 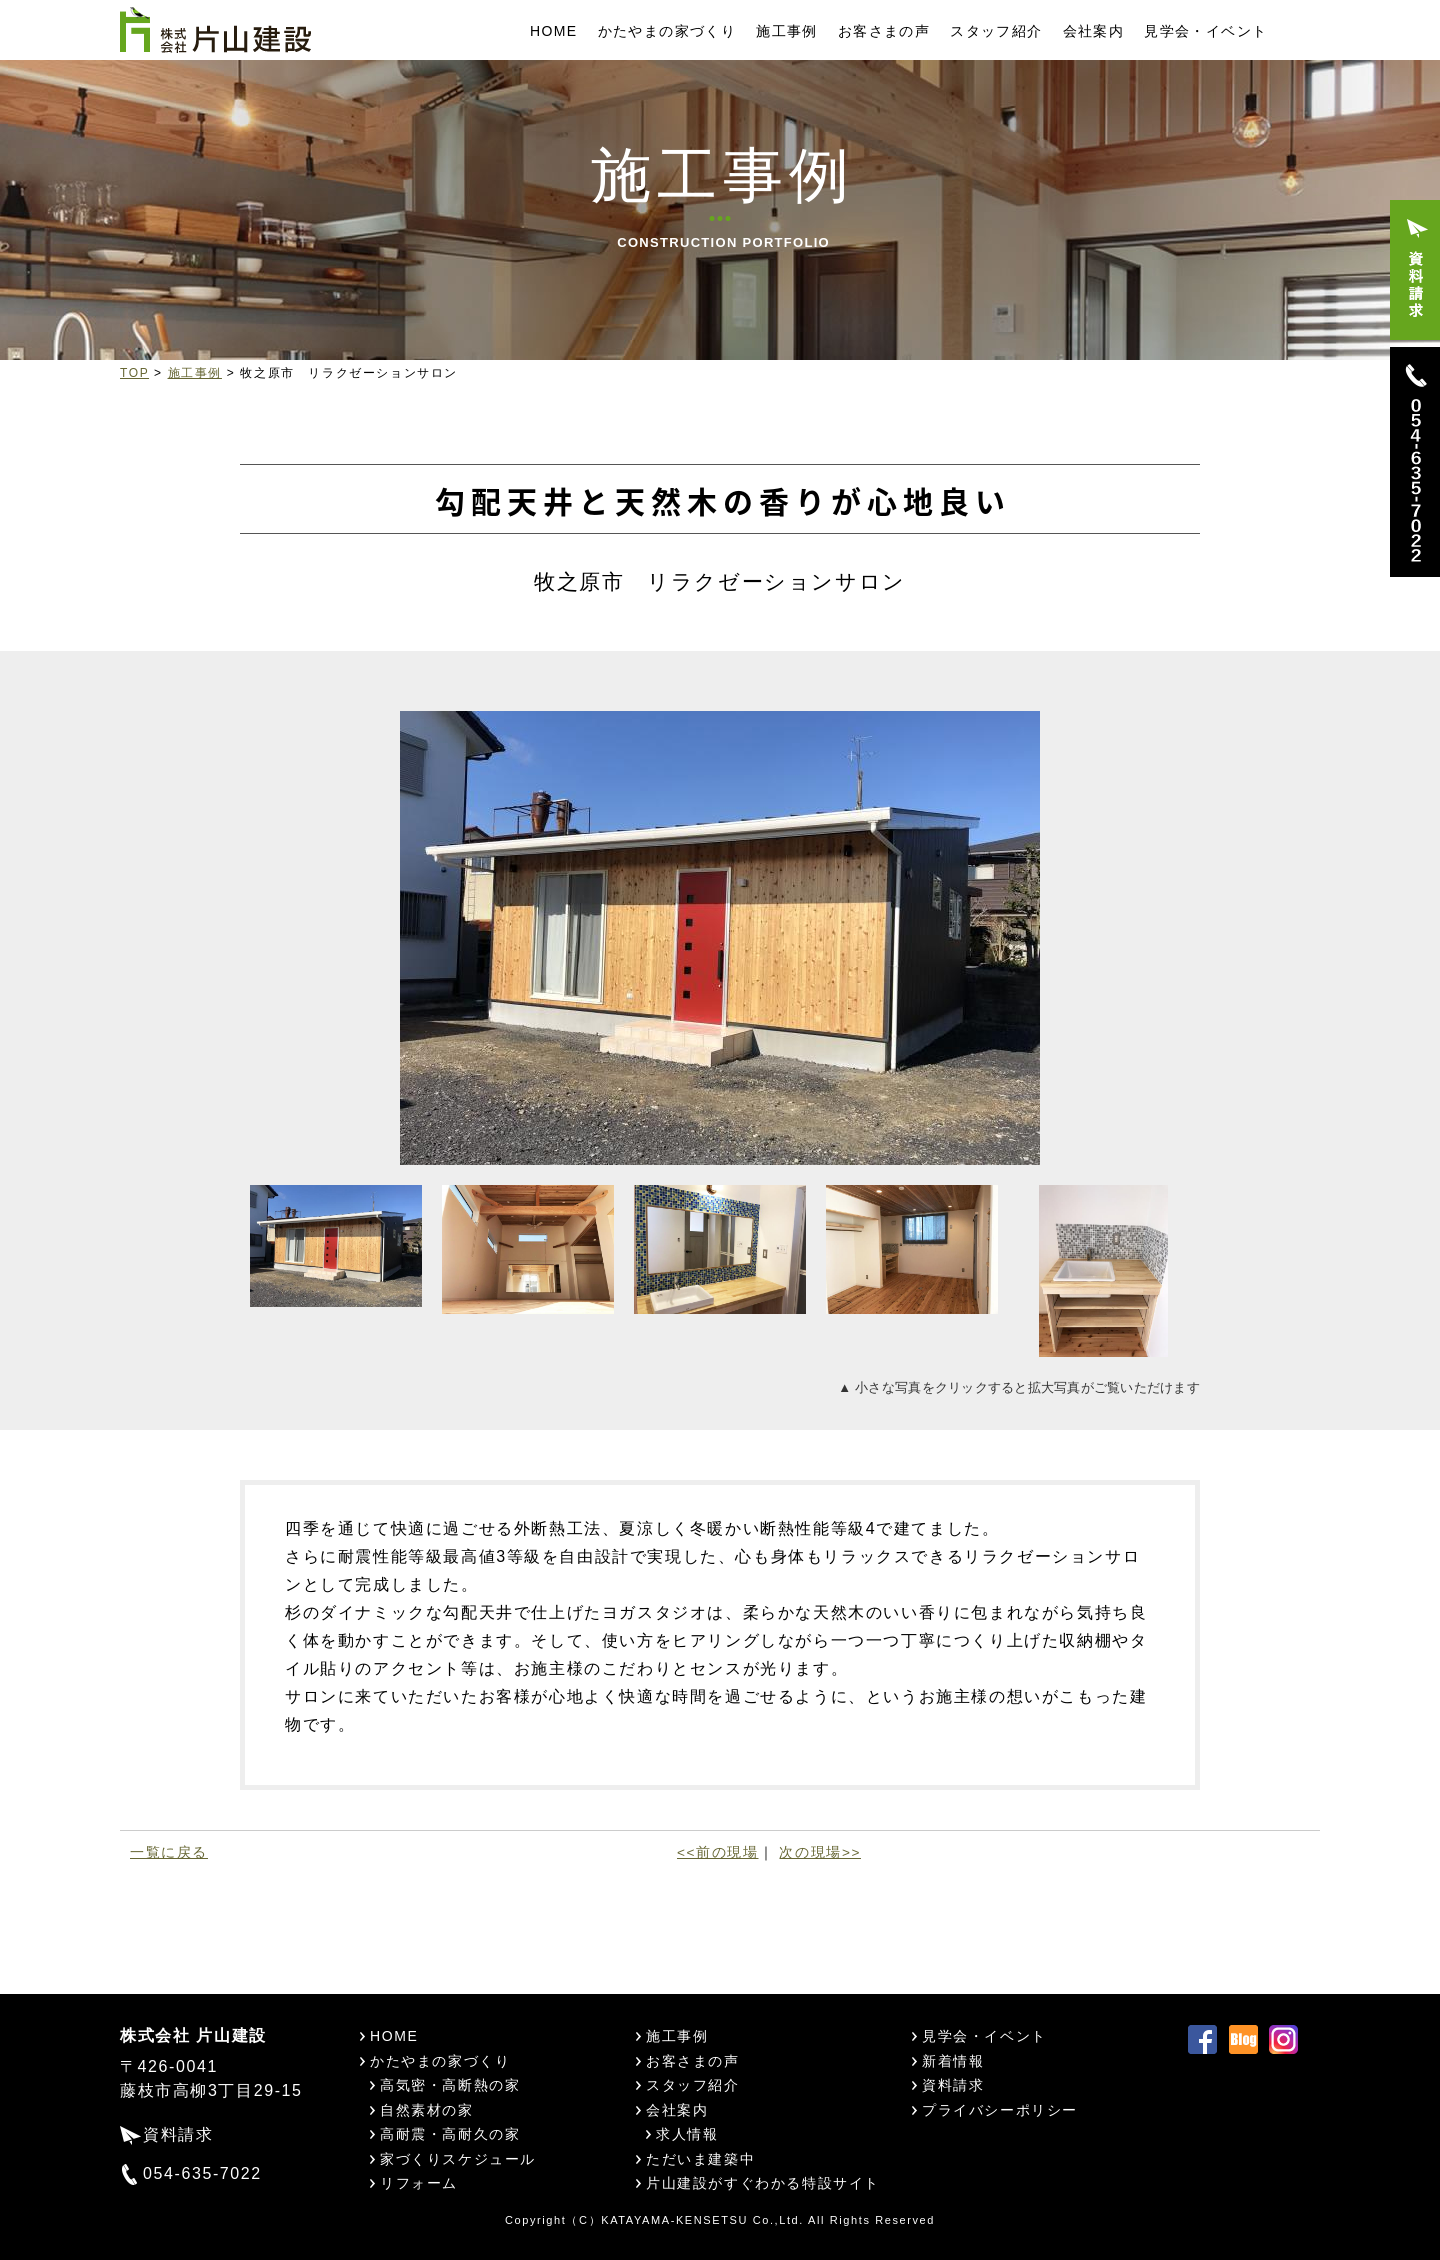 I want to click on 一覧に戻る, so click(x=169, y=1852).